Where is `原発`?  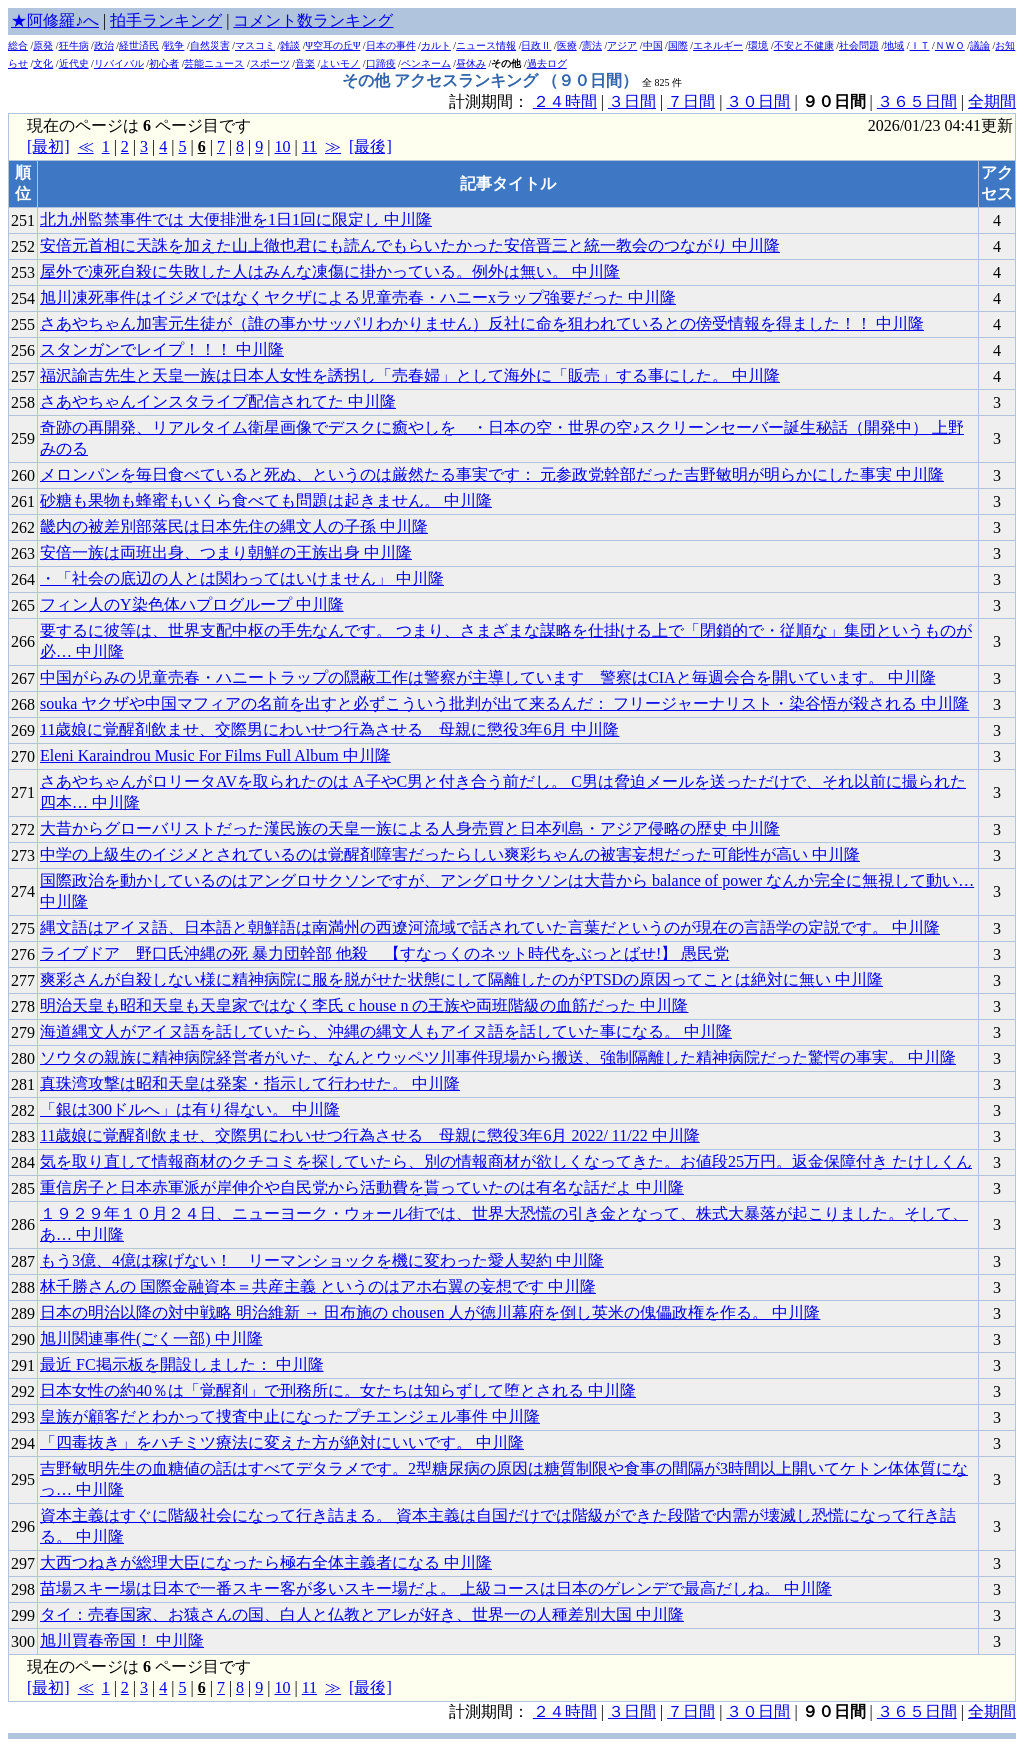 原発 is located at coordinates (43, 45).